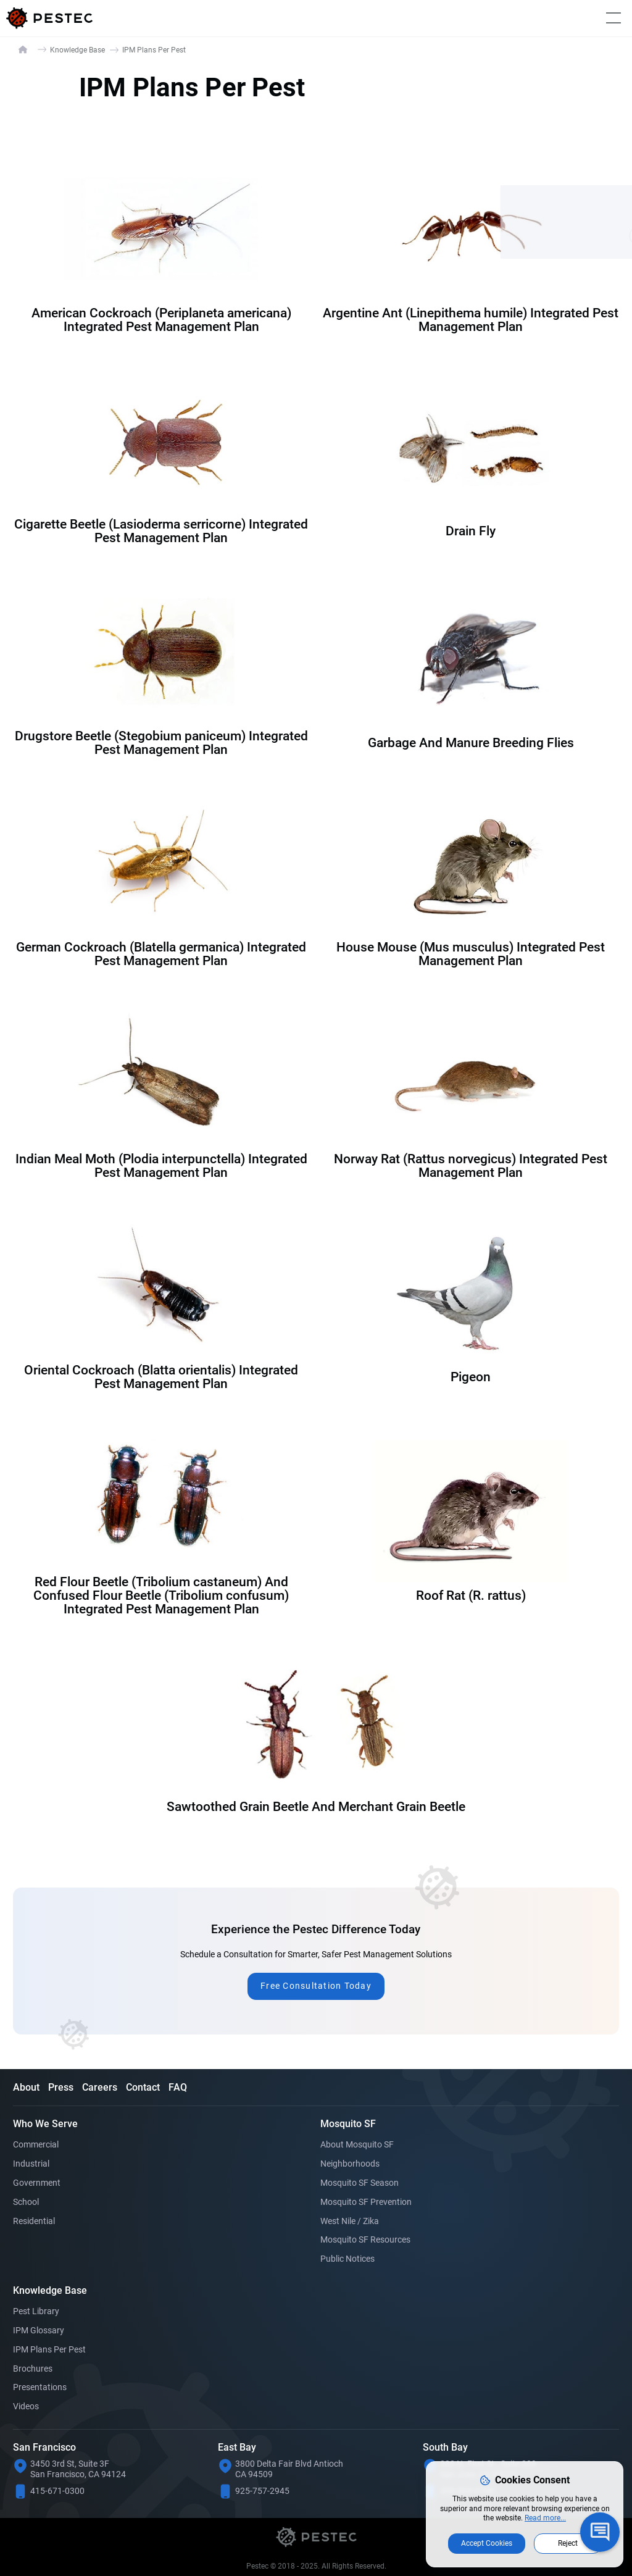  I want to click on Public Notices, so click(347, 2259).